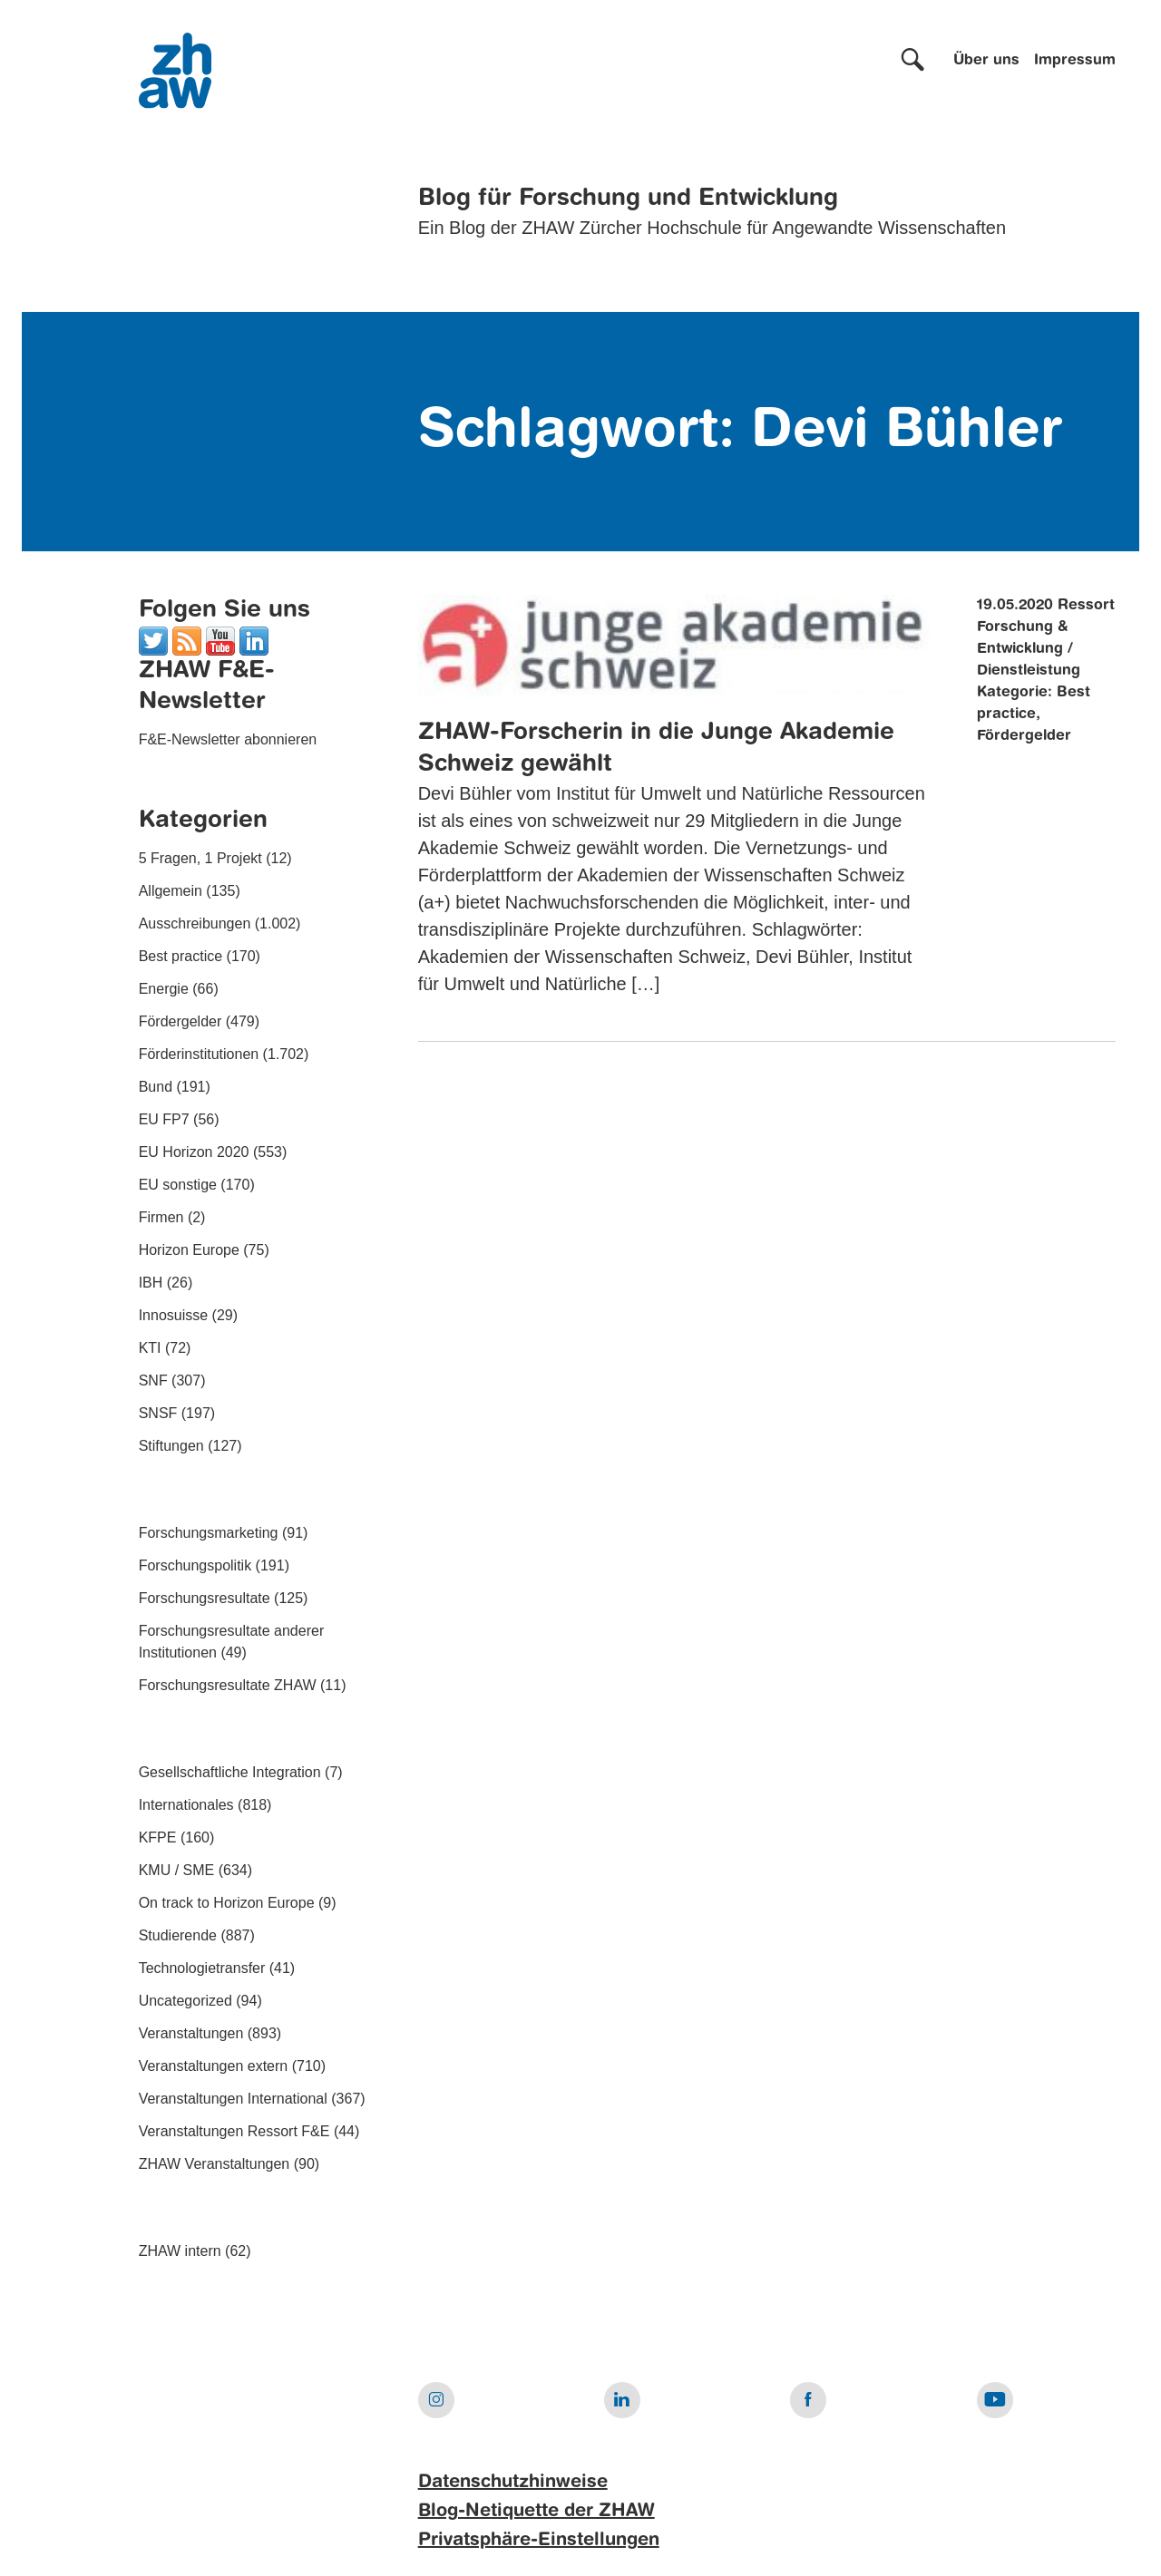  What do you see at coordinates (228, 739) in the screenshot?
I see `F&E-Newsletter abonnieren` at bounding box center [228, 739].